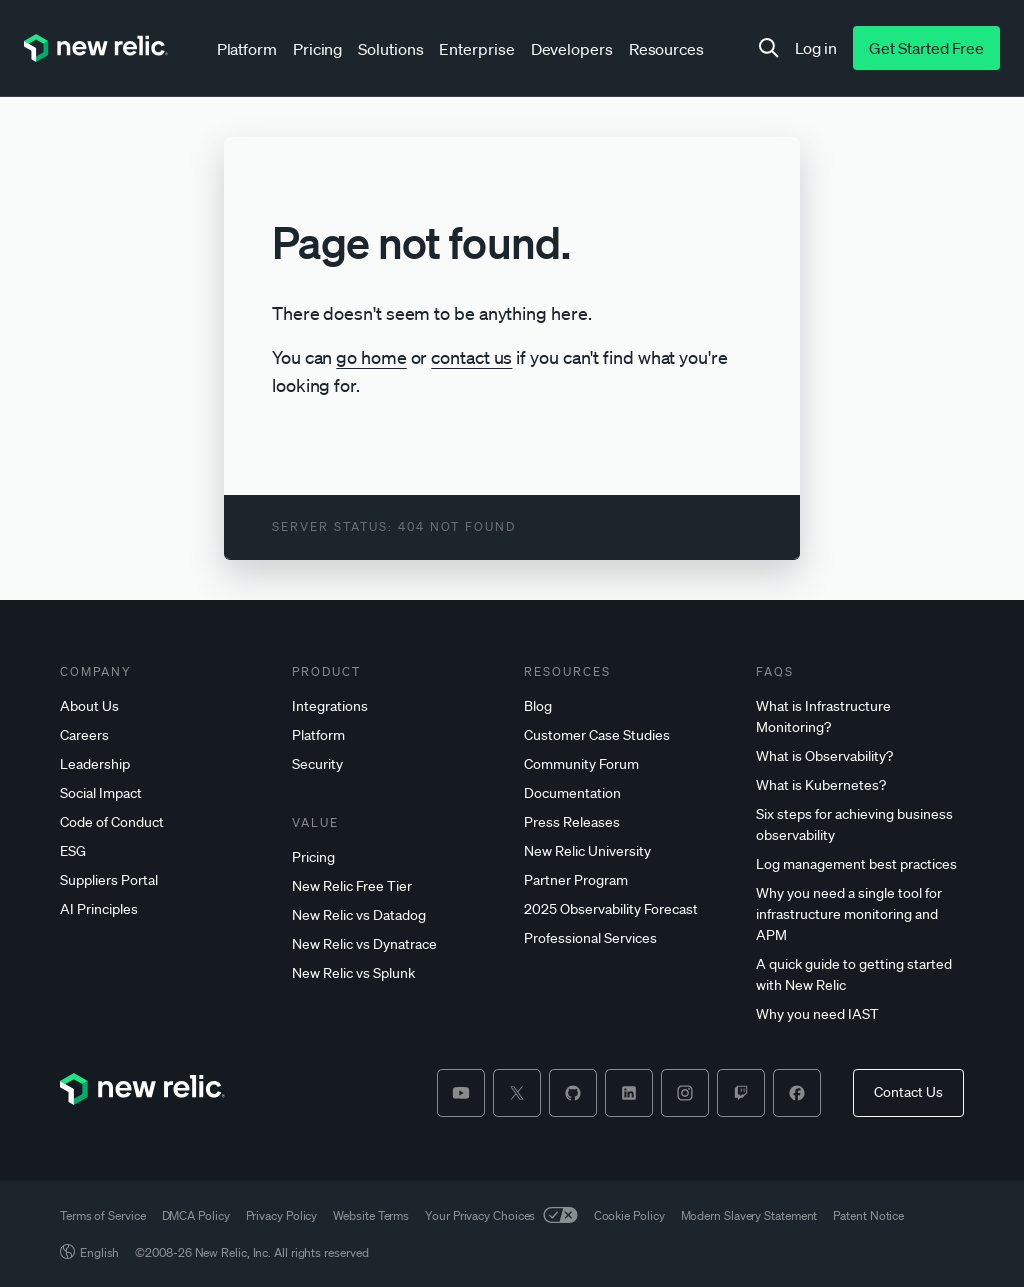  Describe the element at coordinates (164, 909) in the screenshot. I see `[AI]` at that location.